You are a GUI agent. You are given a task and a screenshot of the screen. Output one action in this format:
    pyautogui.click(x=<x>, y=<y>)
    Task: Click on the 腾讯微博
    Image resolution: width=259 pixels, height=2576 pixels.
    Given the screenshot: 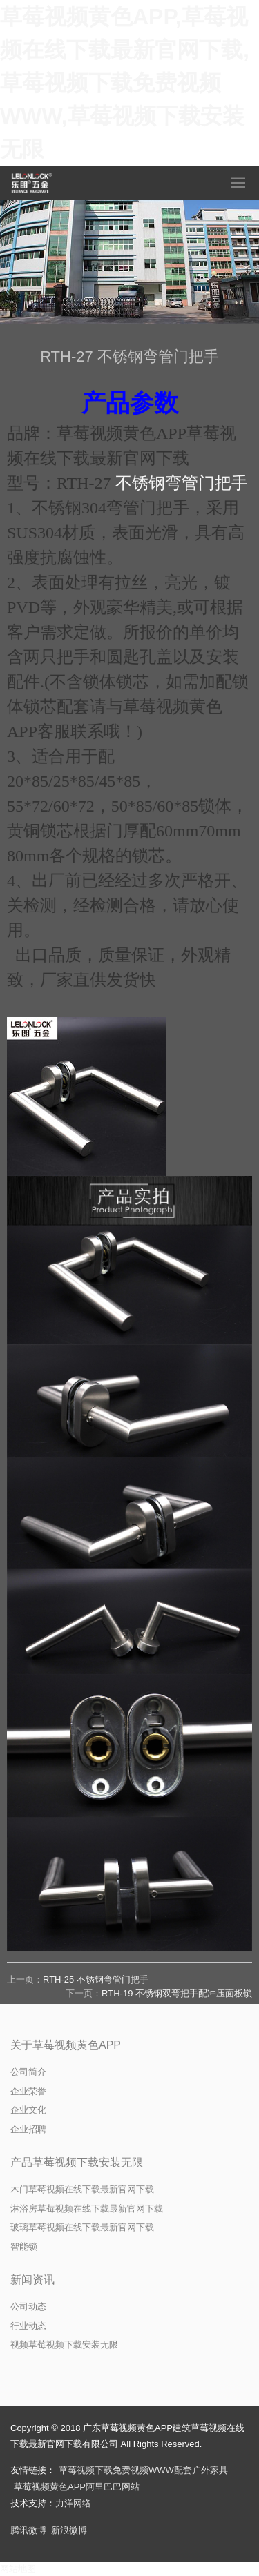 What is the action you would take?
    pyautogui.click(x=28, y=2530)
    